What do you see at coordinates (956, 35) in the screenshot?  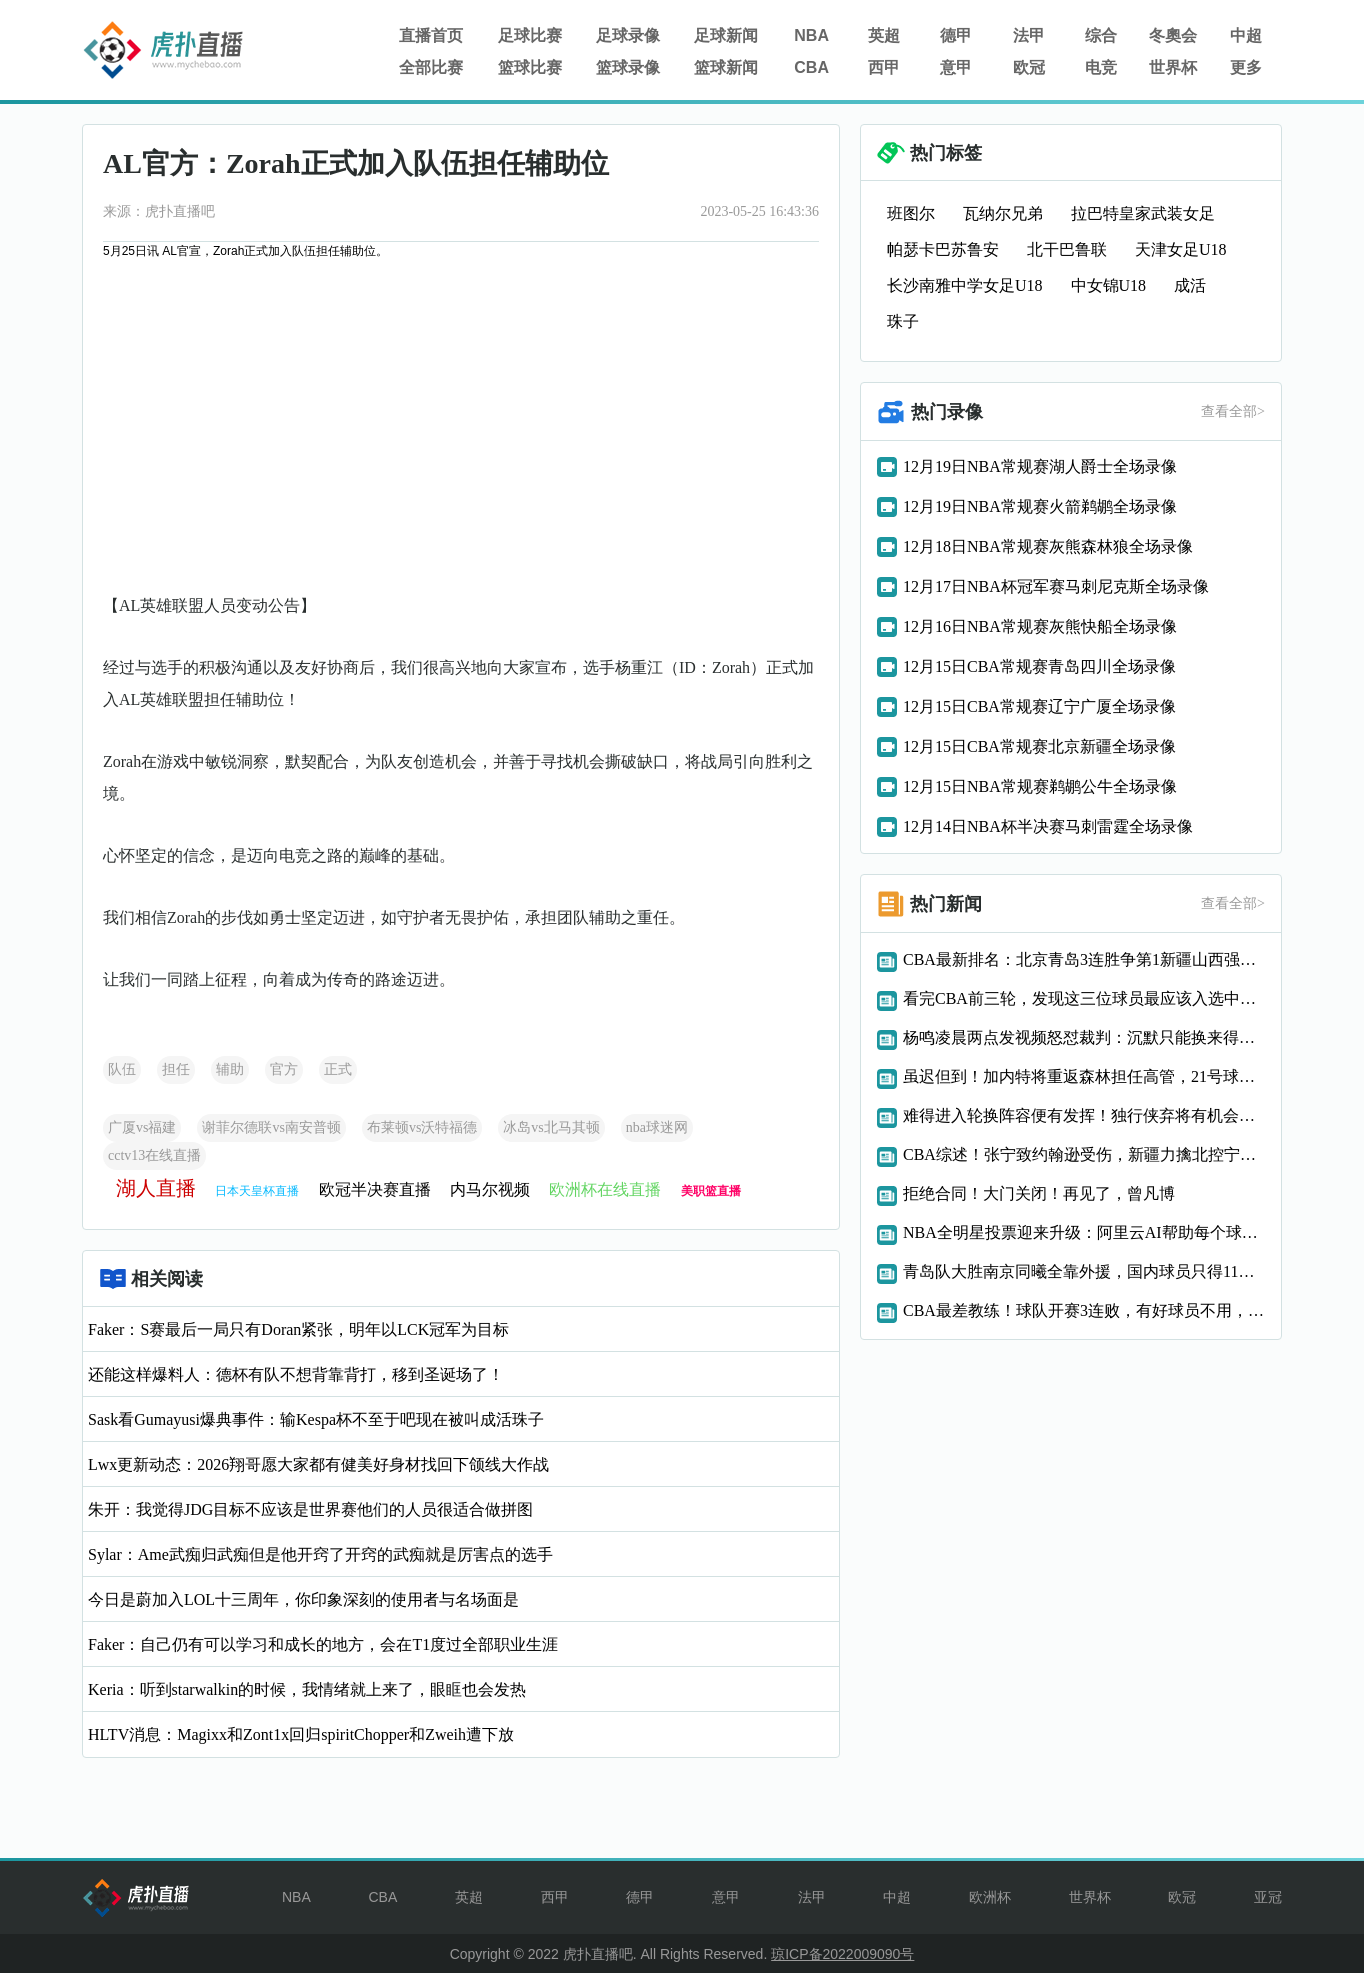 I see `德甲` at bounding box center [956, 35].